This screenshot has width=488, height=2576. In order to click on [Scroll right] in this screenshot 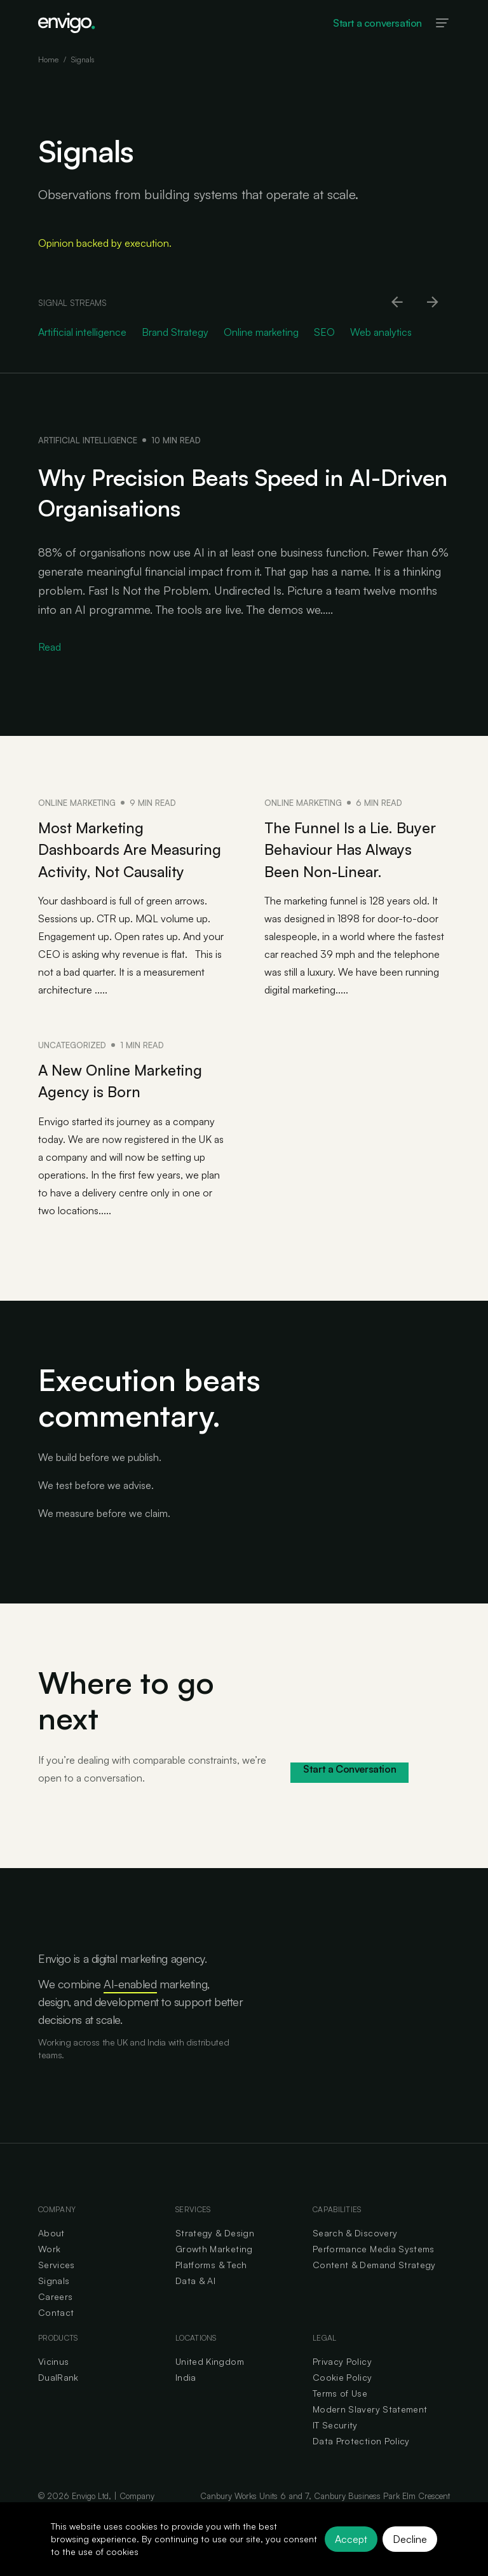, I will do `click(433, 302)`.